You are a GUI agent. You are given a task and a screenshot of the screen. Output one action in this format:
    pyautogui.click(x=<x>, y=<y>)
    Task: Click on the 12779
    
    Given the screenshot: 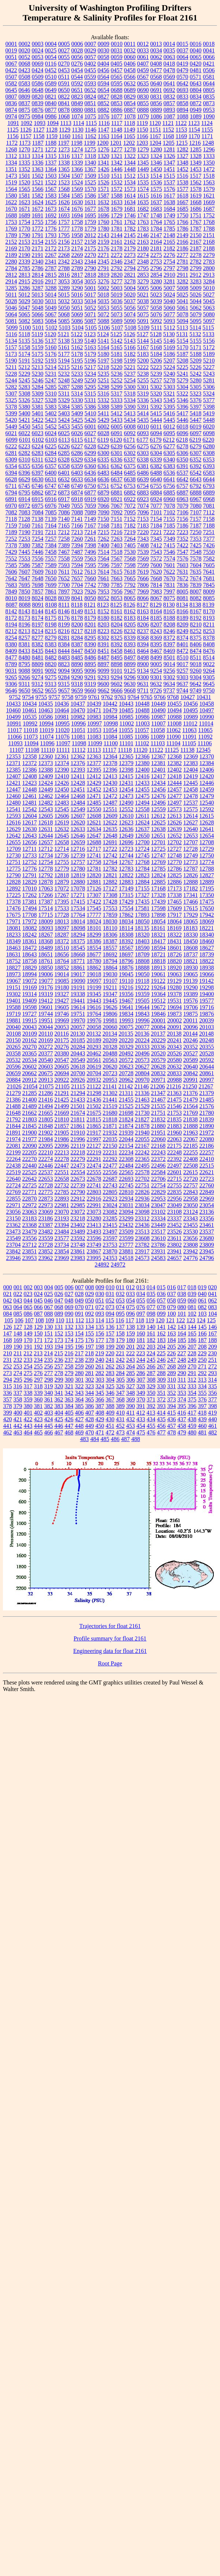 What is the action you would take?
    pyautogui.click(x=62, y=869)
    